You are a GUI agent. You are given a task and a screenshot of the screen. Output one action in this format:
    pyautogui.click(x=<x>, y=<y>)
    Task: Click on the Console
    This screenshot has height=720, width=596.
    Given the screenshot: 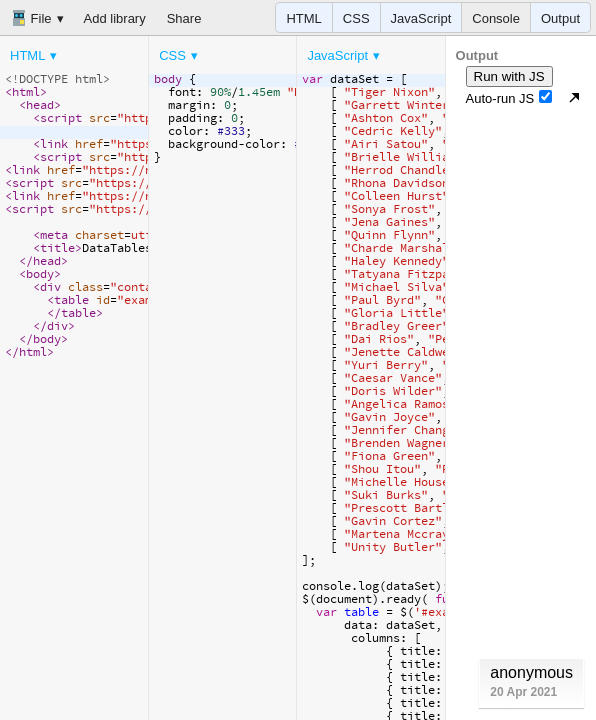 What is the action you would take?
    pyautogui.click(x=496, y=18)
    